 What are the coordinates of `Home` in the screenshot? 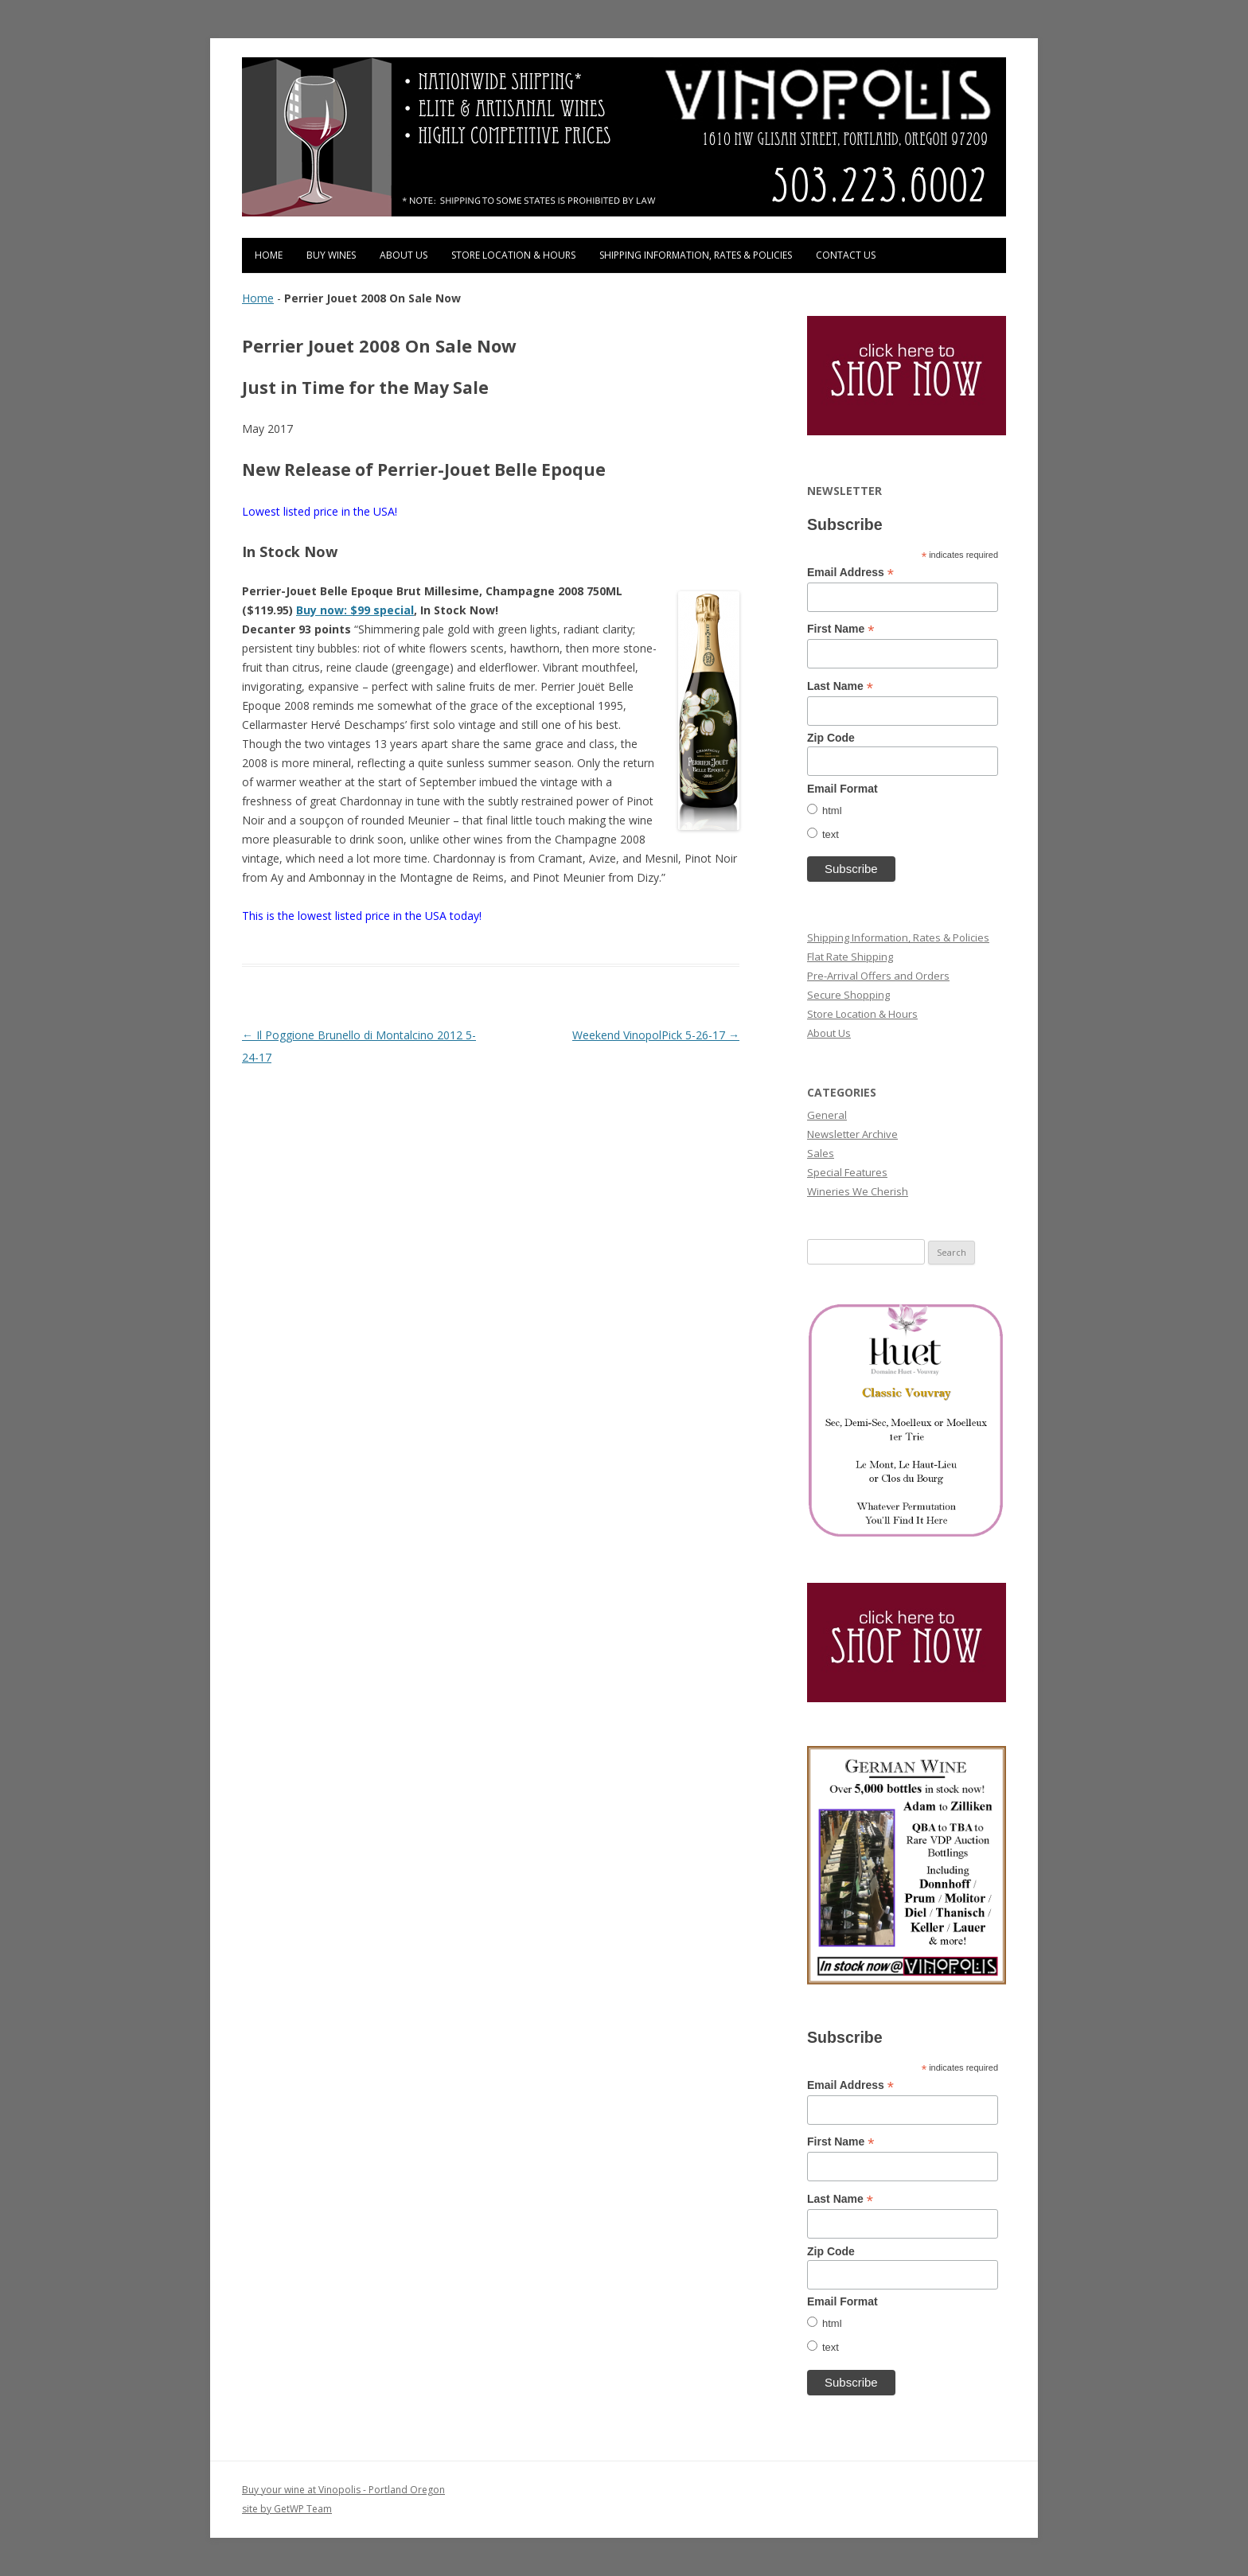 It's located at (269, 255).